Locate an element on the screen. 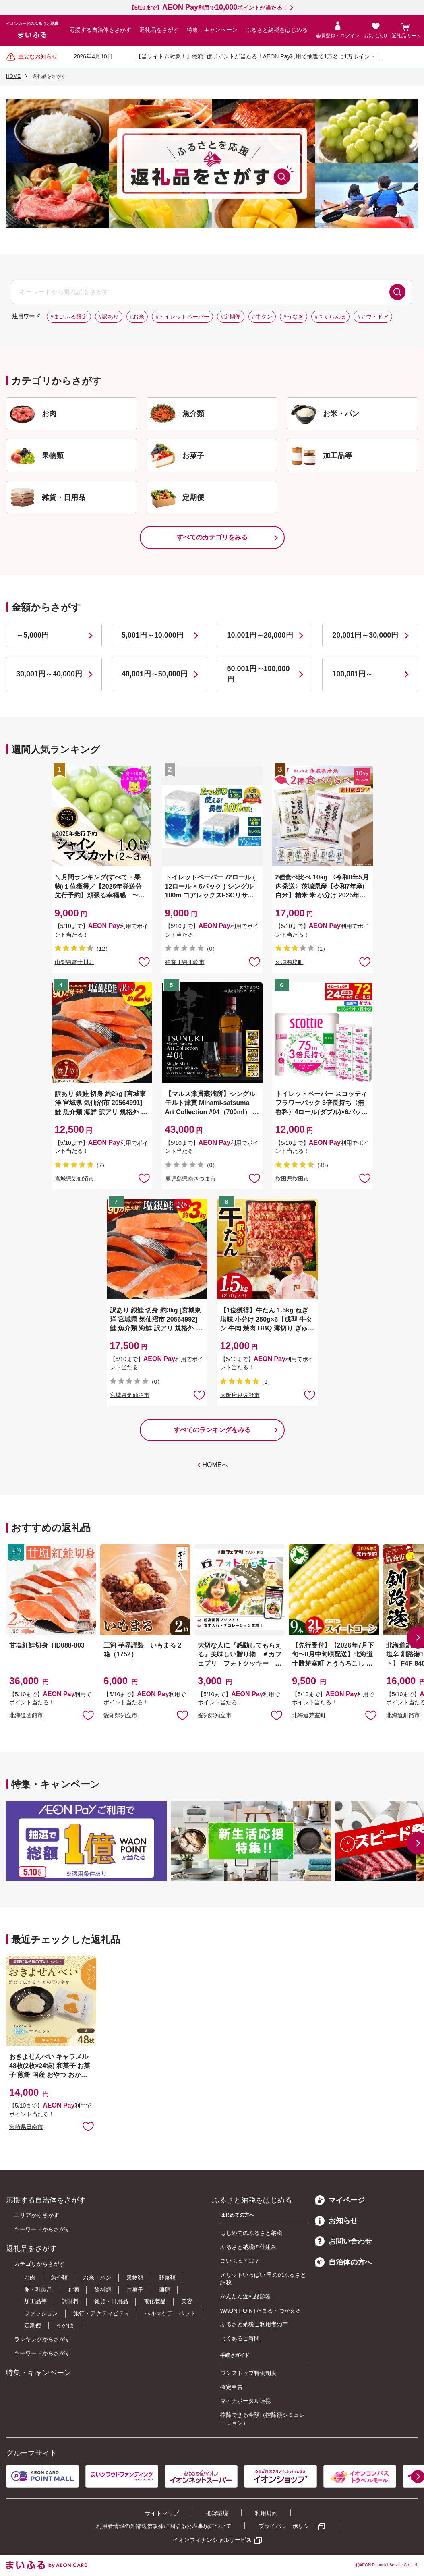 The width and height of the screenshot is (424, 2576). マイページ is located at coordinates (340, 2200).